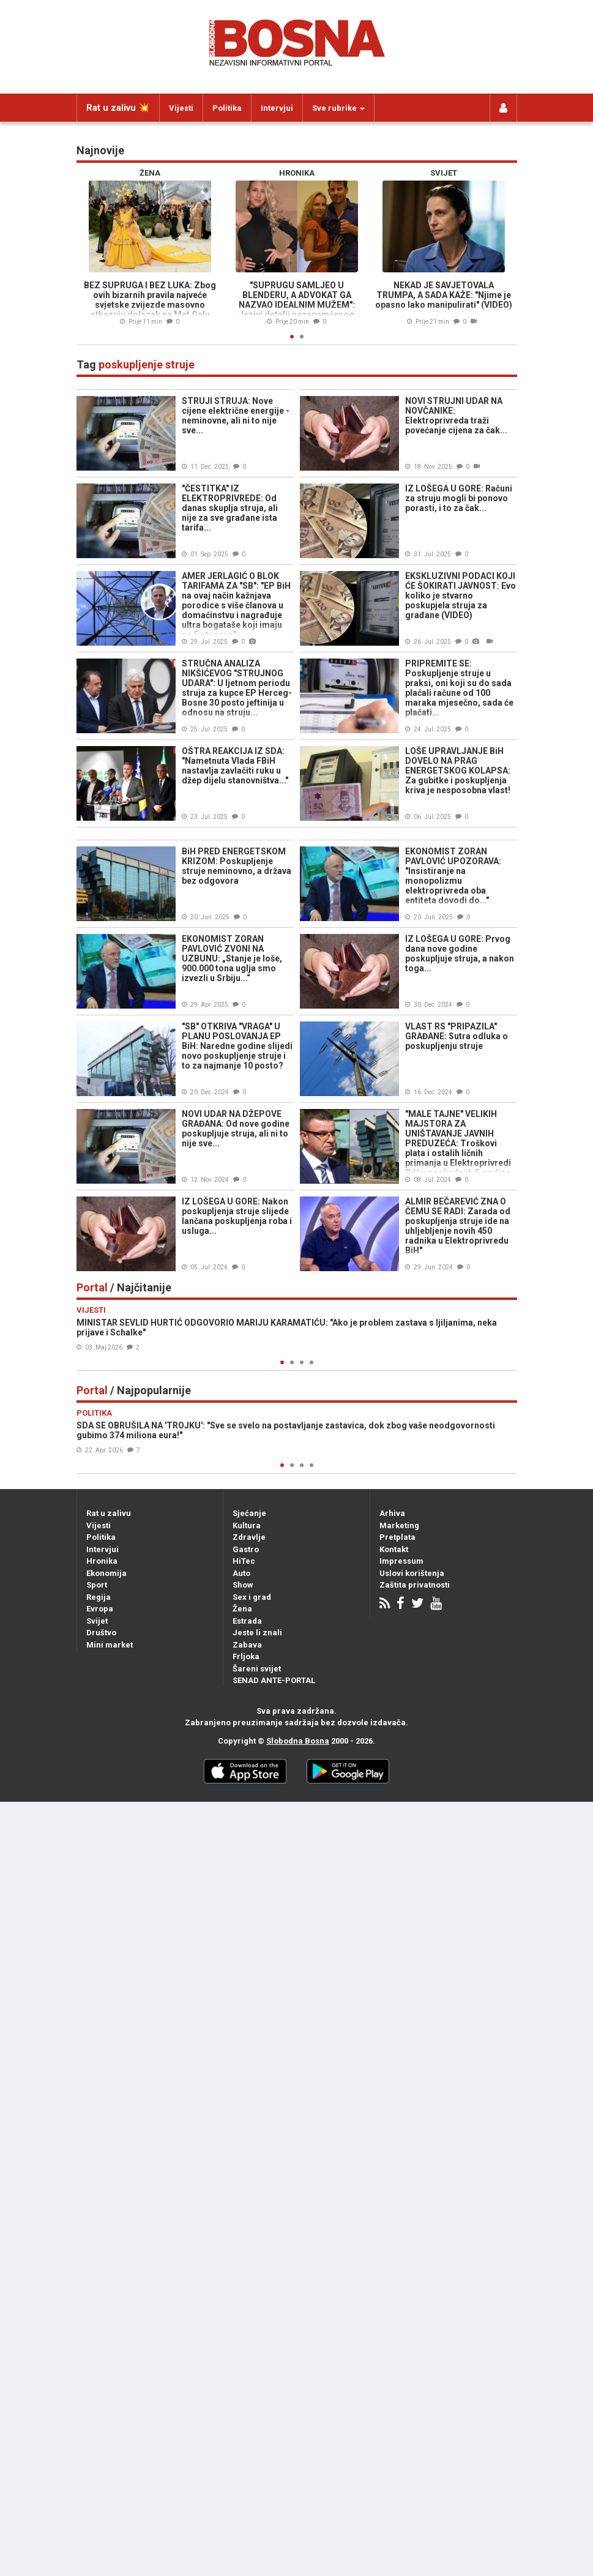  I want to click on Show, so click(243, 1584).